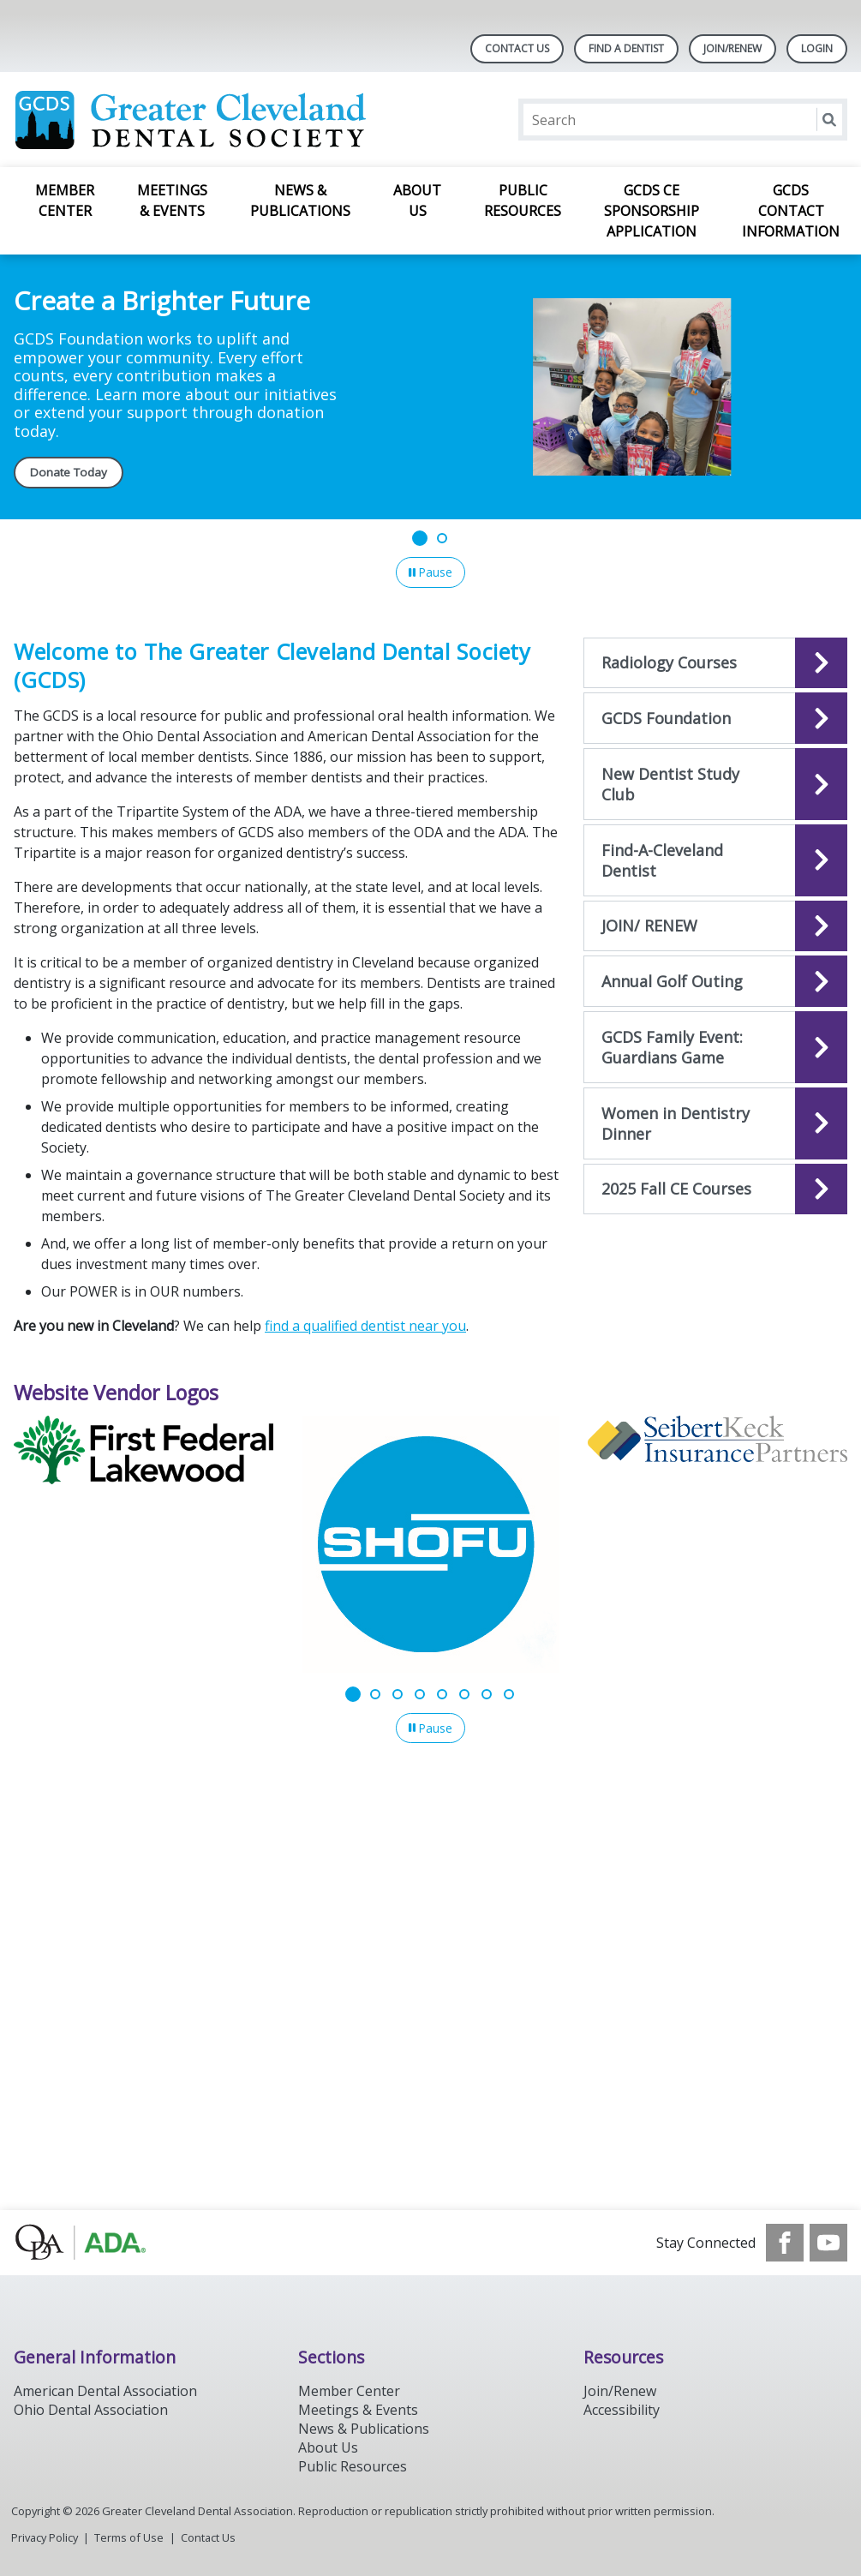  Describe the element at coordinates (486, 1694) in the screenshot. I see `[Go to slide 7]` at that location.